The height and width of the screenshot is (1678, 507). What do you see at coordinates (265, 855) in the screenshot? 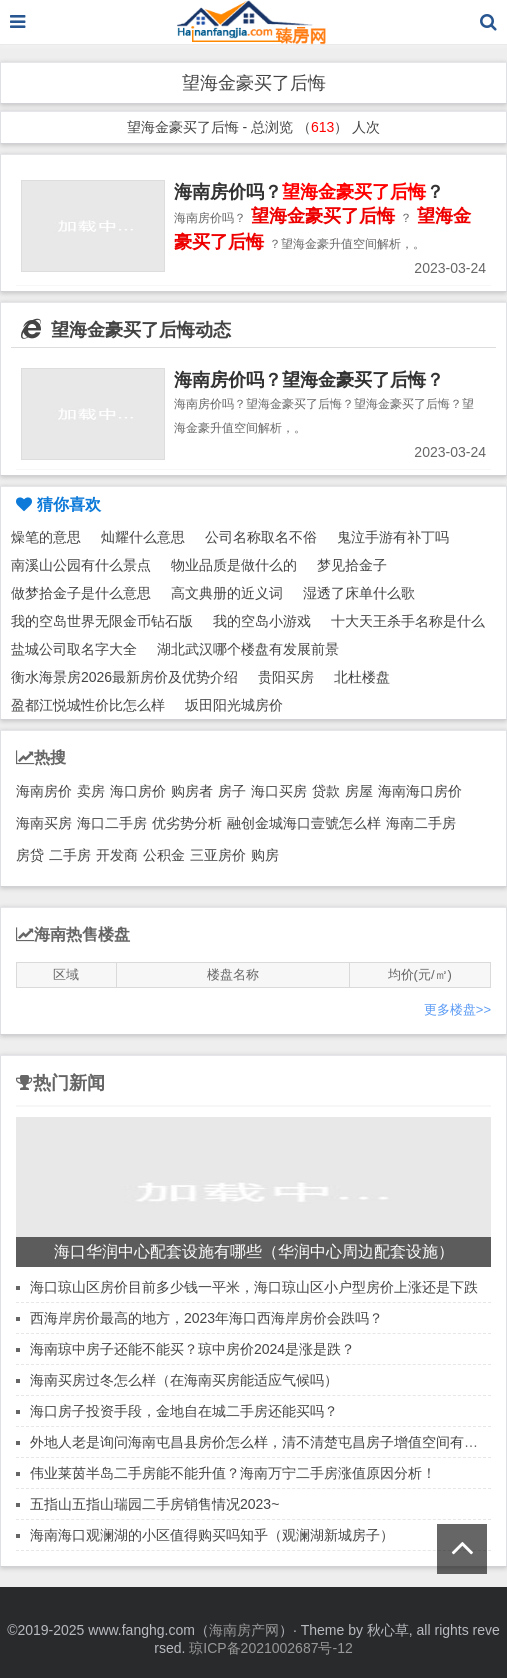
I see `购房` at bounding box center [265, 855].